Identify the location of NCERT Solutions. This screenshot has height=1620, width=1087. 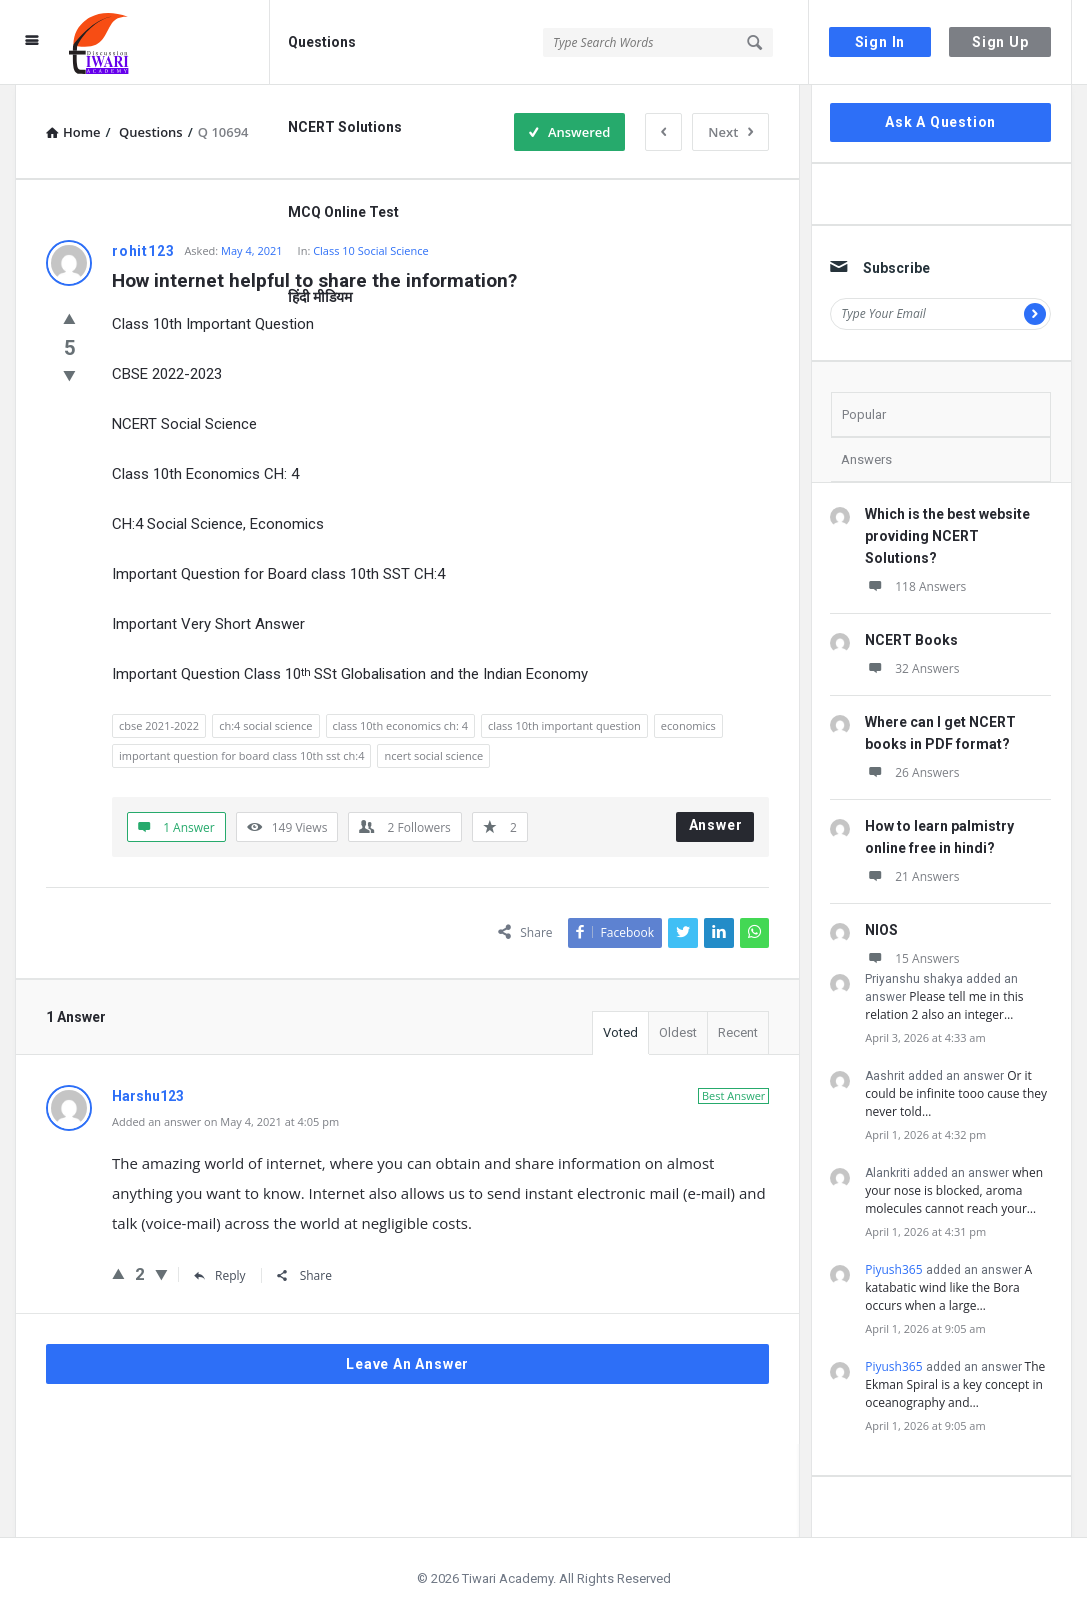
(345, 127).